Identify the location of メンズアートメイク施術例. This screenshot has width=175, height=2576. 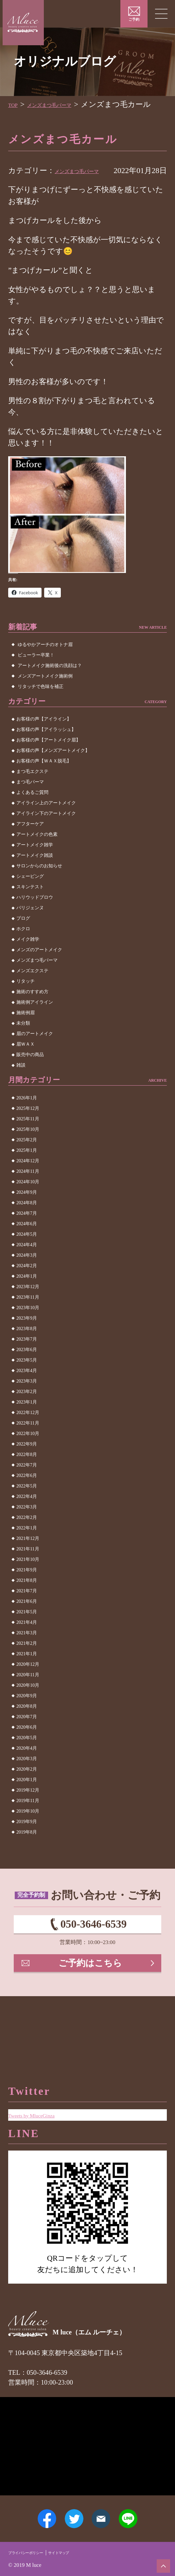
(45, 699).